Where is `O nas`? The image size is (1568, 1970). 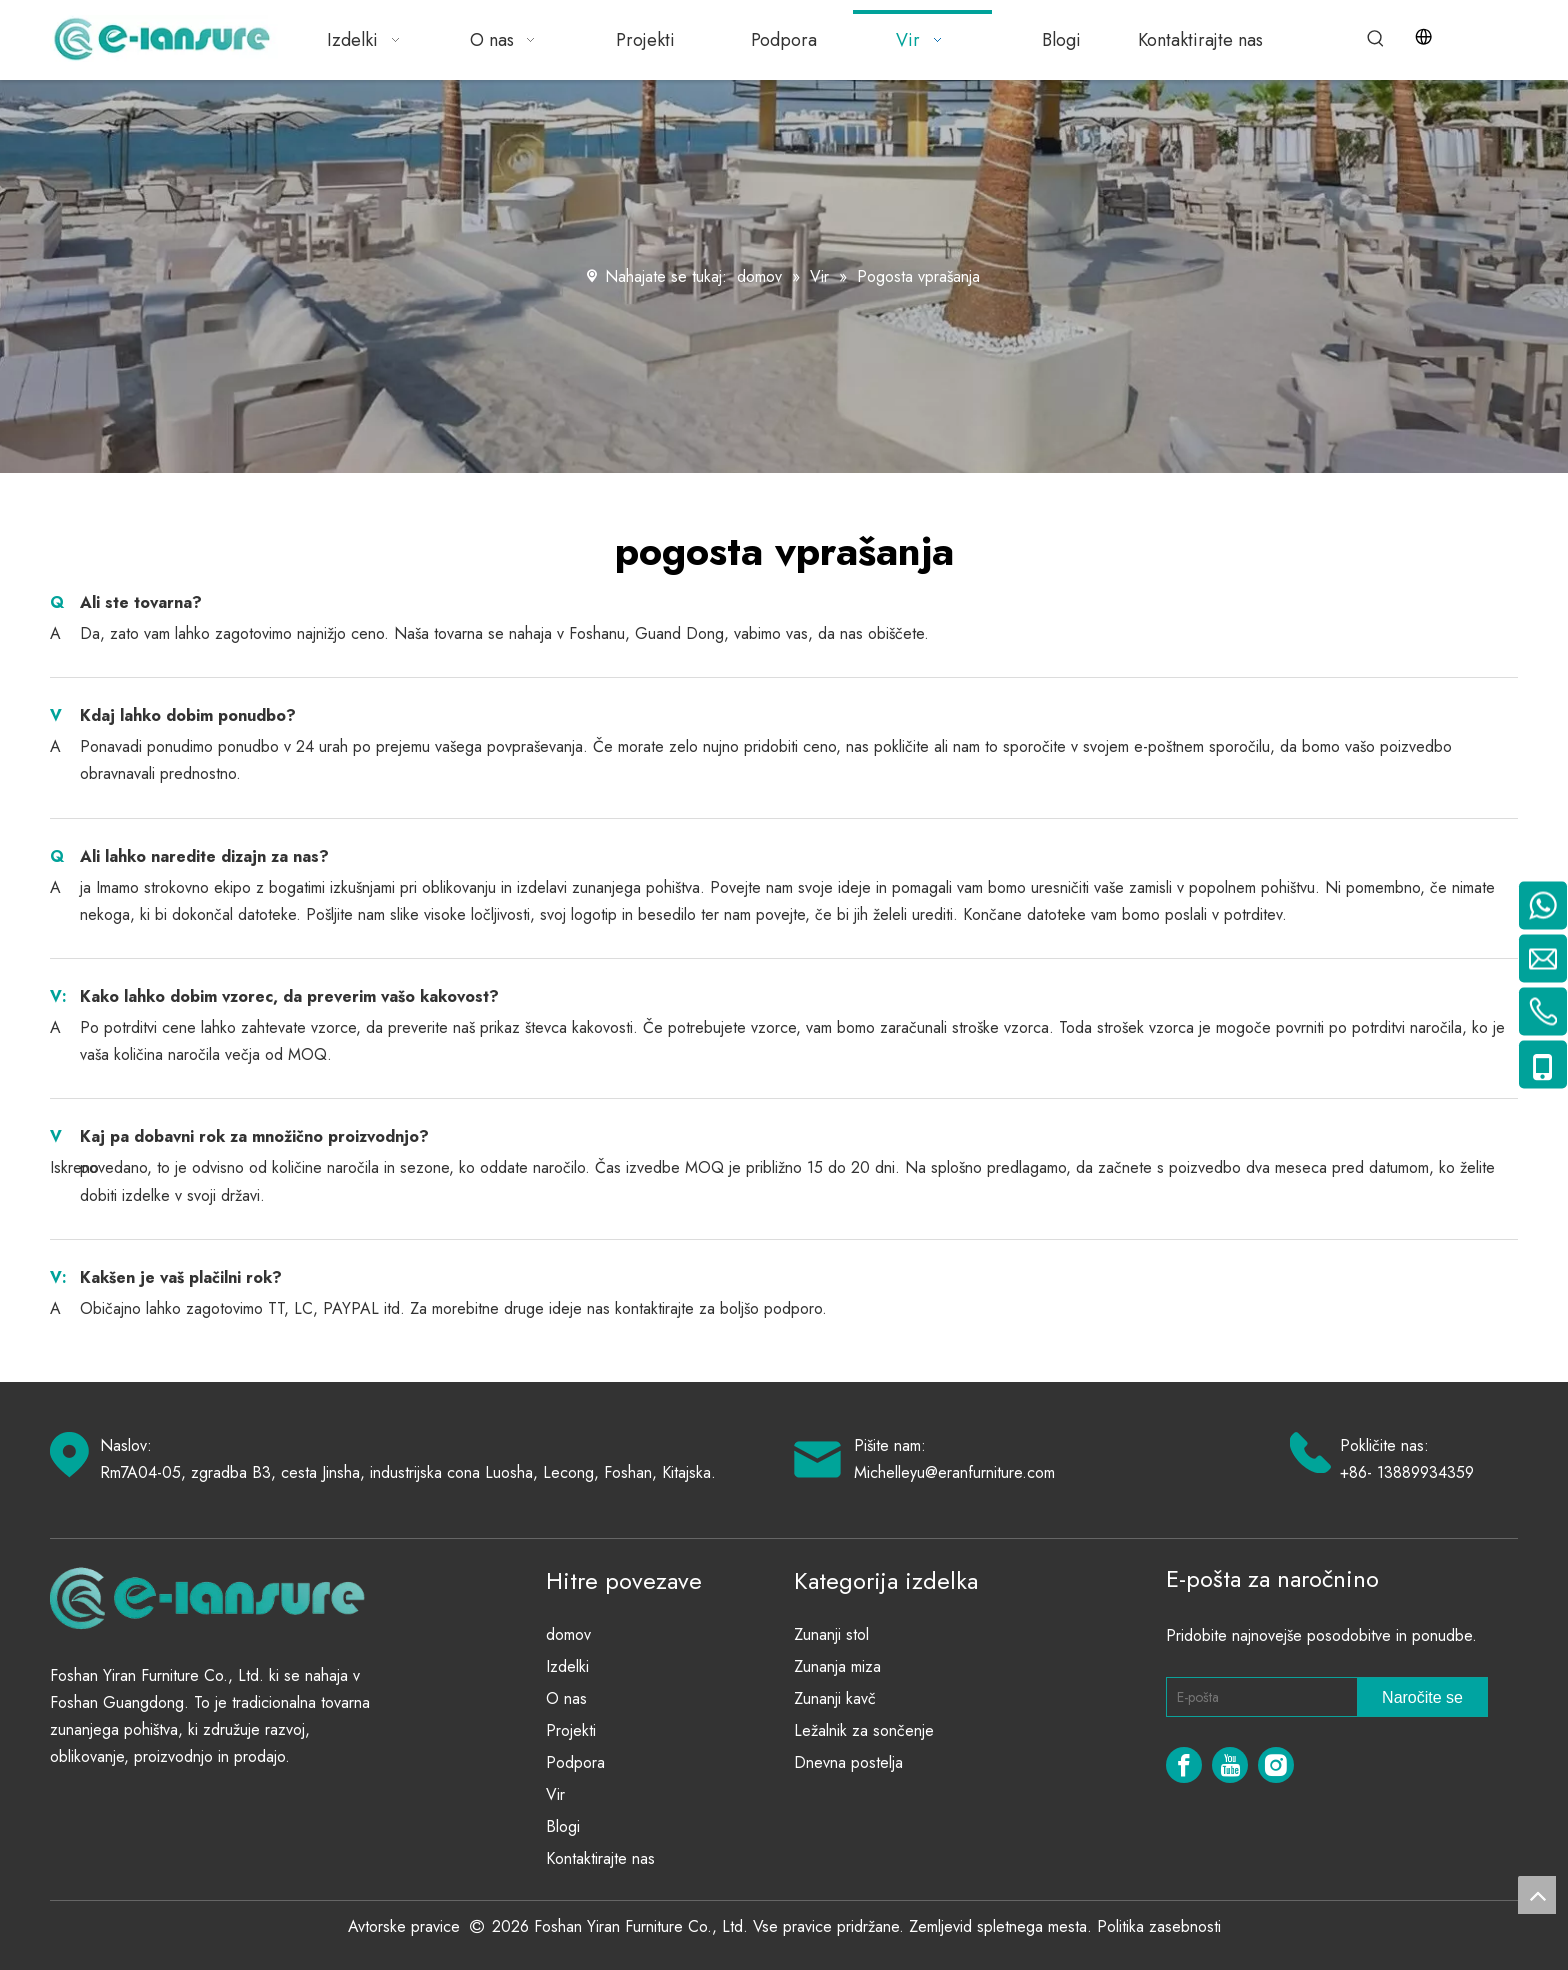 O nas is located at coordinates (566, 1698).